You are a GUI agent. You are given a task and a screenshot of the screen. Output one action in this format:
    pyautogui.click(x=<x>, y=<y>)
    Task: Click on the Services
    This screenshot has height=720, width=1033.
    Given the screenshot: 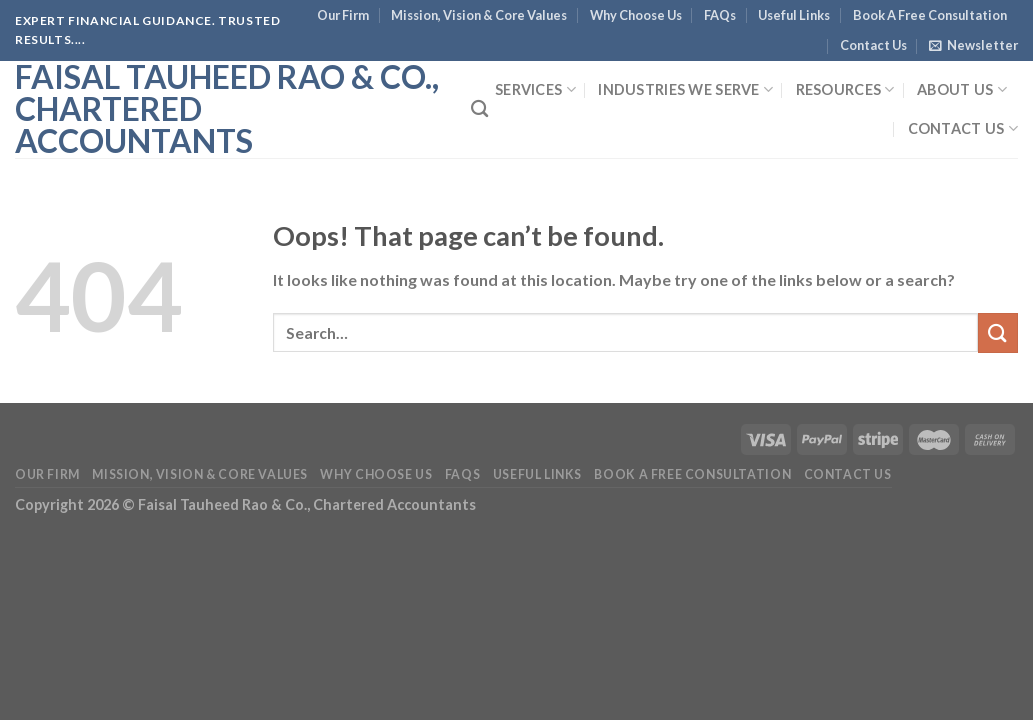 What is the action you would take?
    pyautogui.click(x=535, y=89)
    